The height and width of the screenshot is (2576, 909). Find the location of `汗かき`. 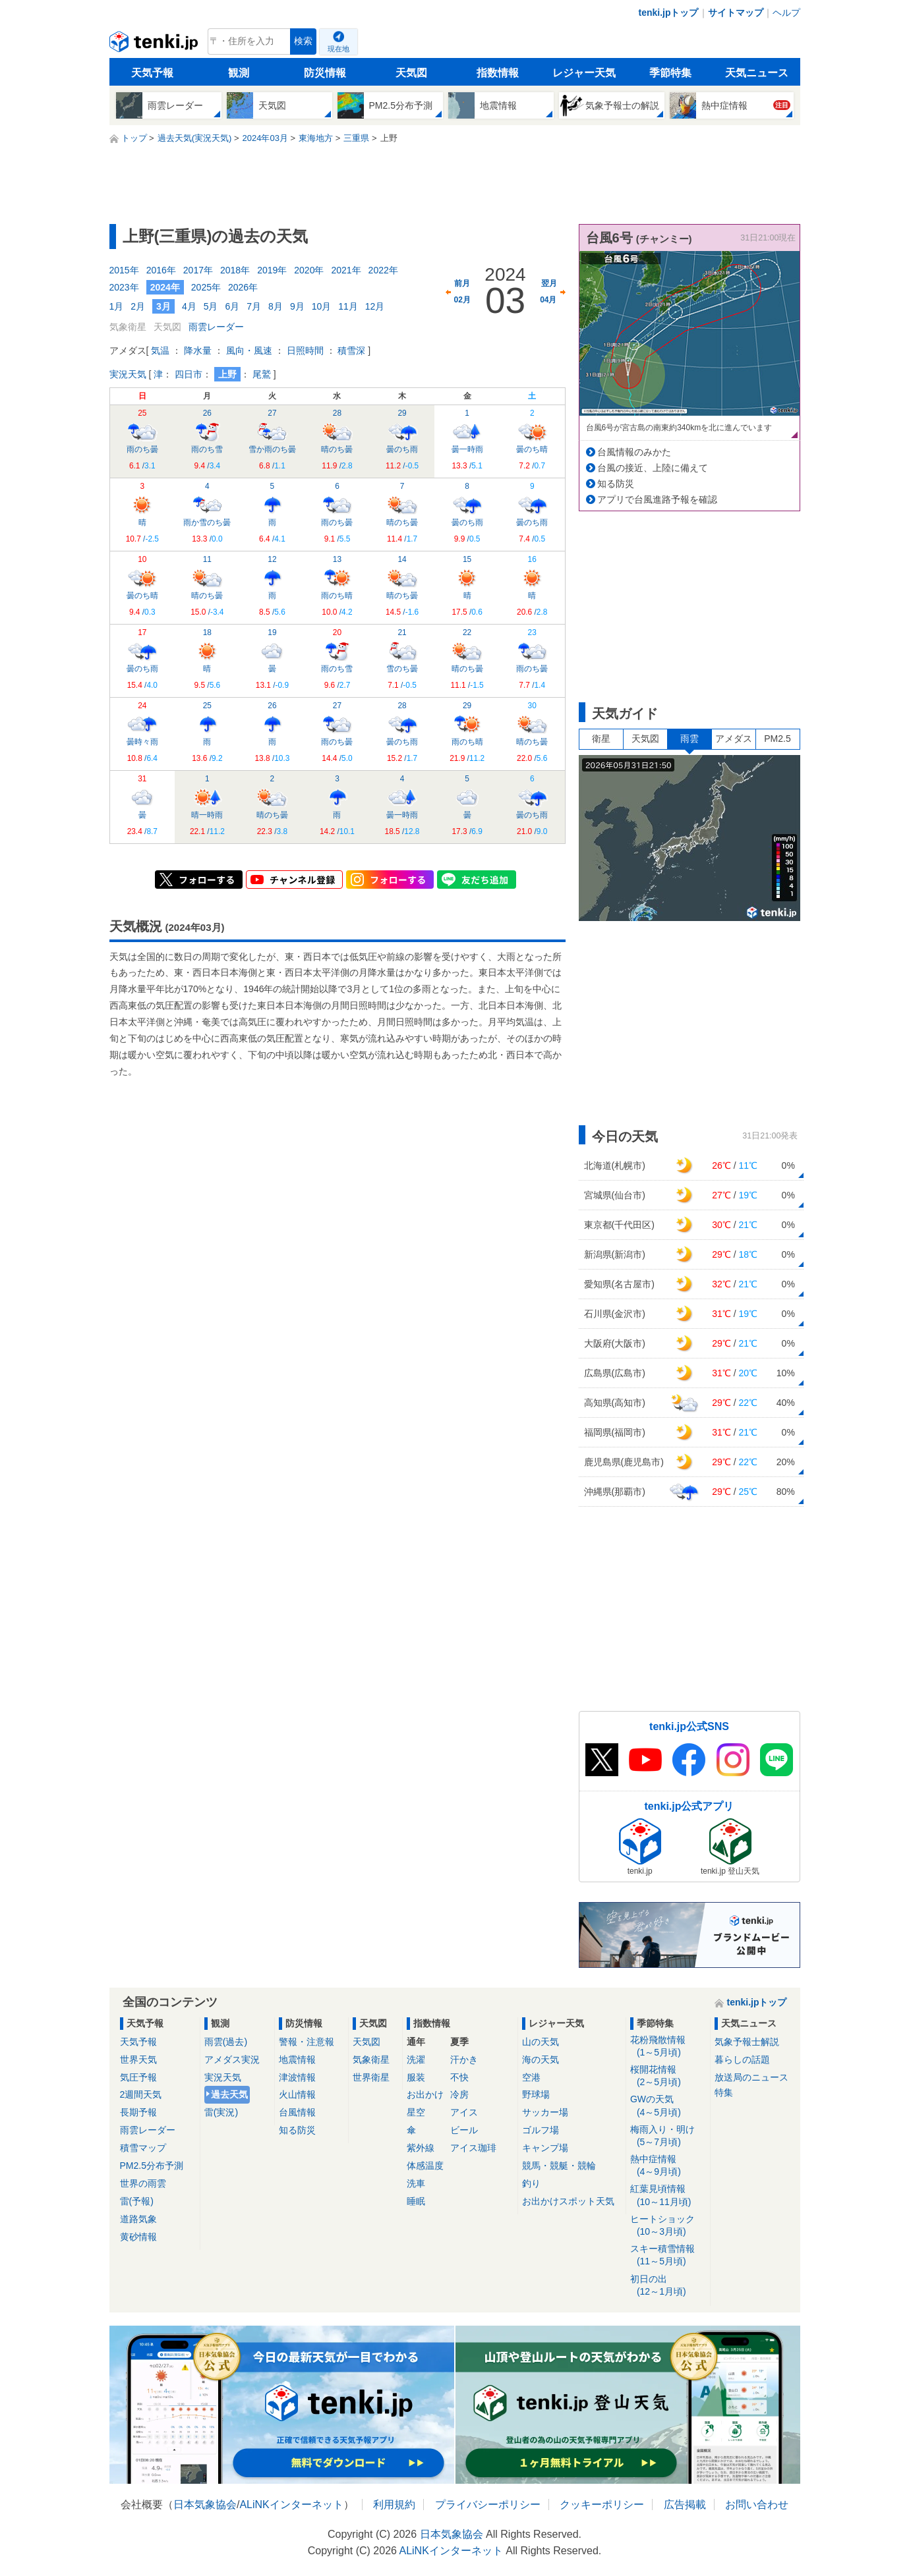

汗かき is located at coordinates (464, 2059).